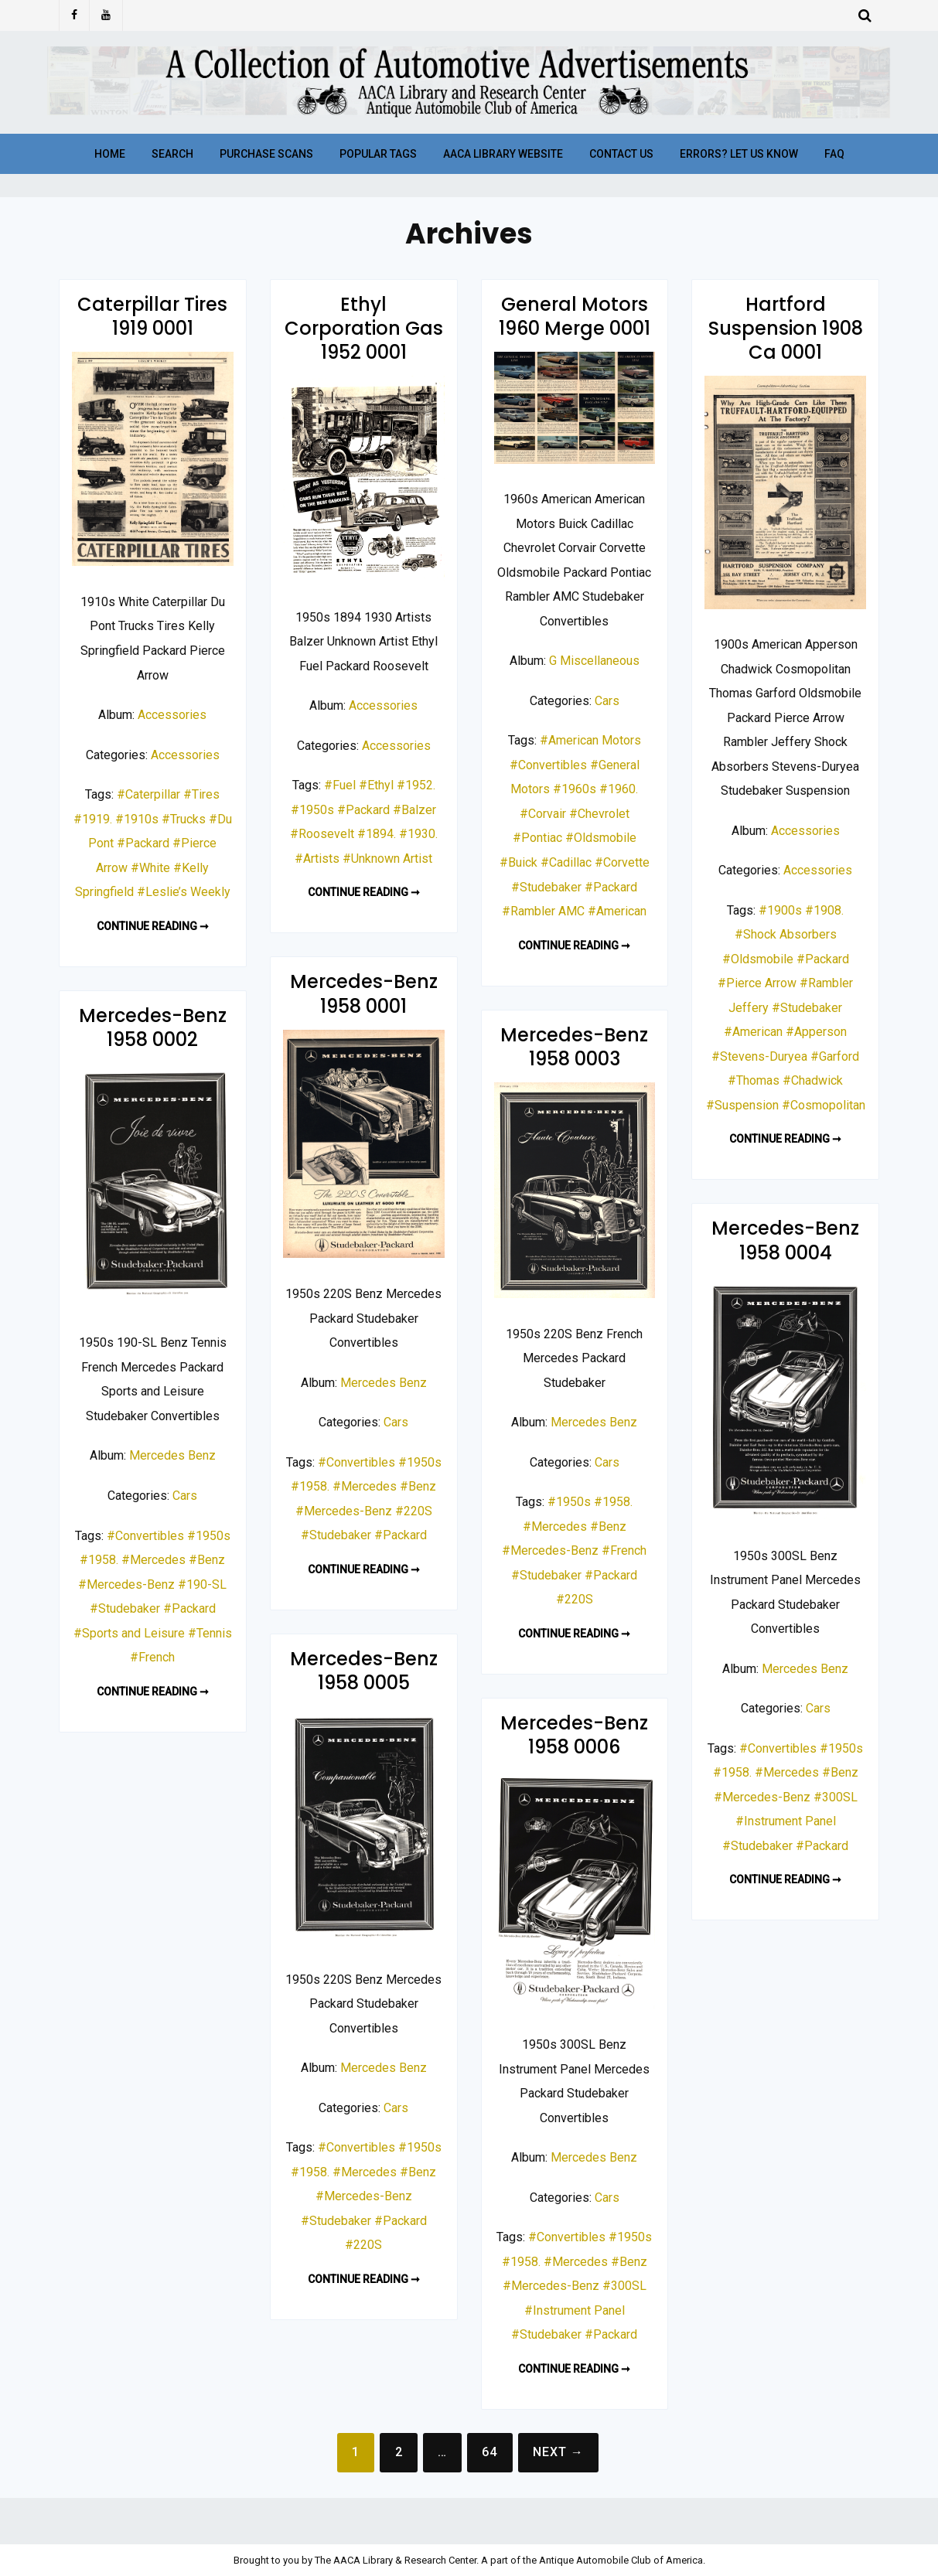  I want to click on #1908., so click(824, 910).